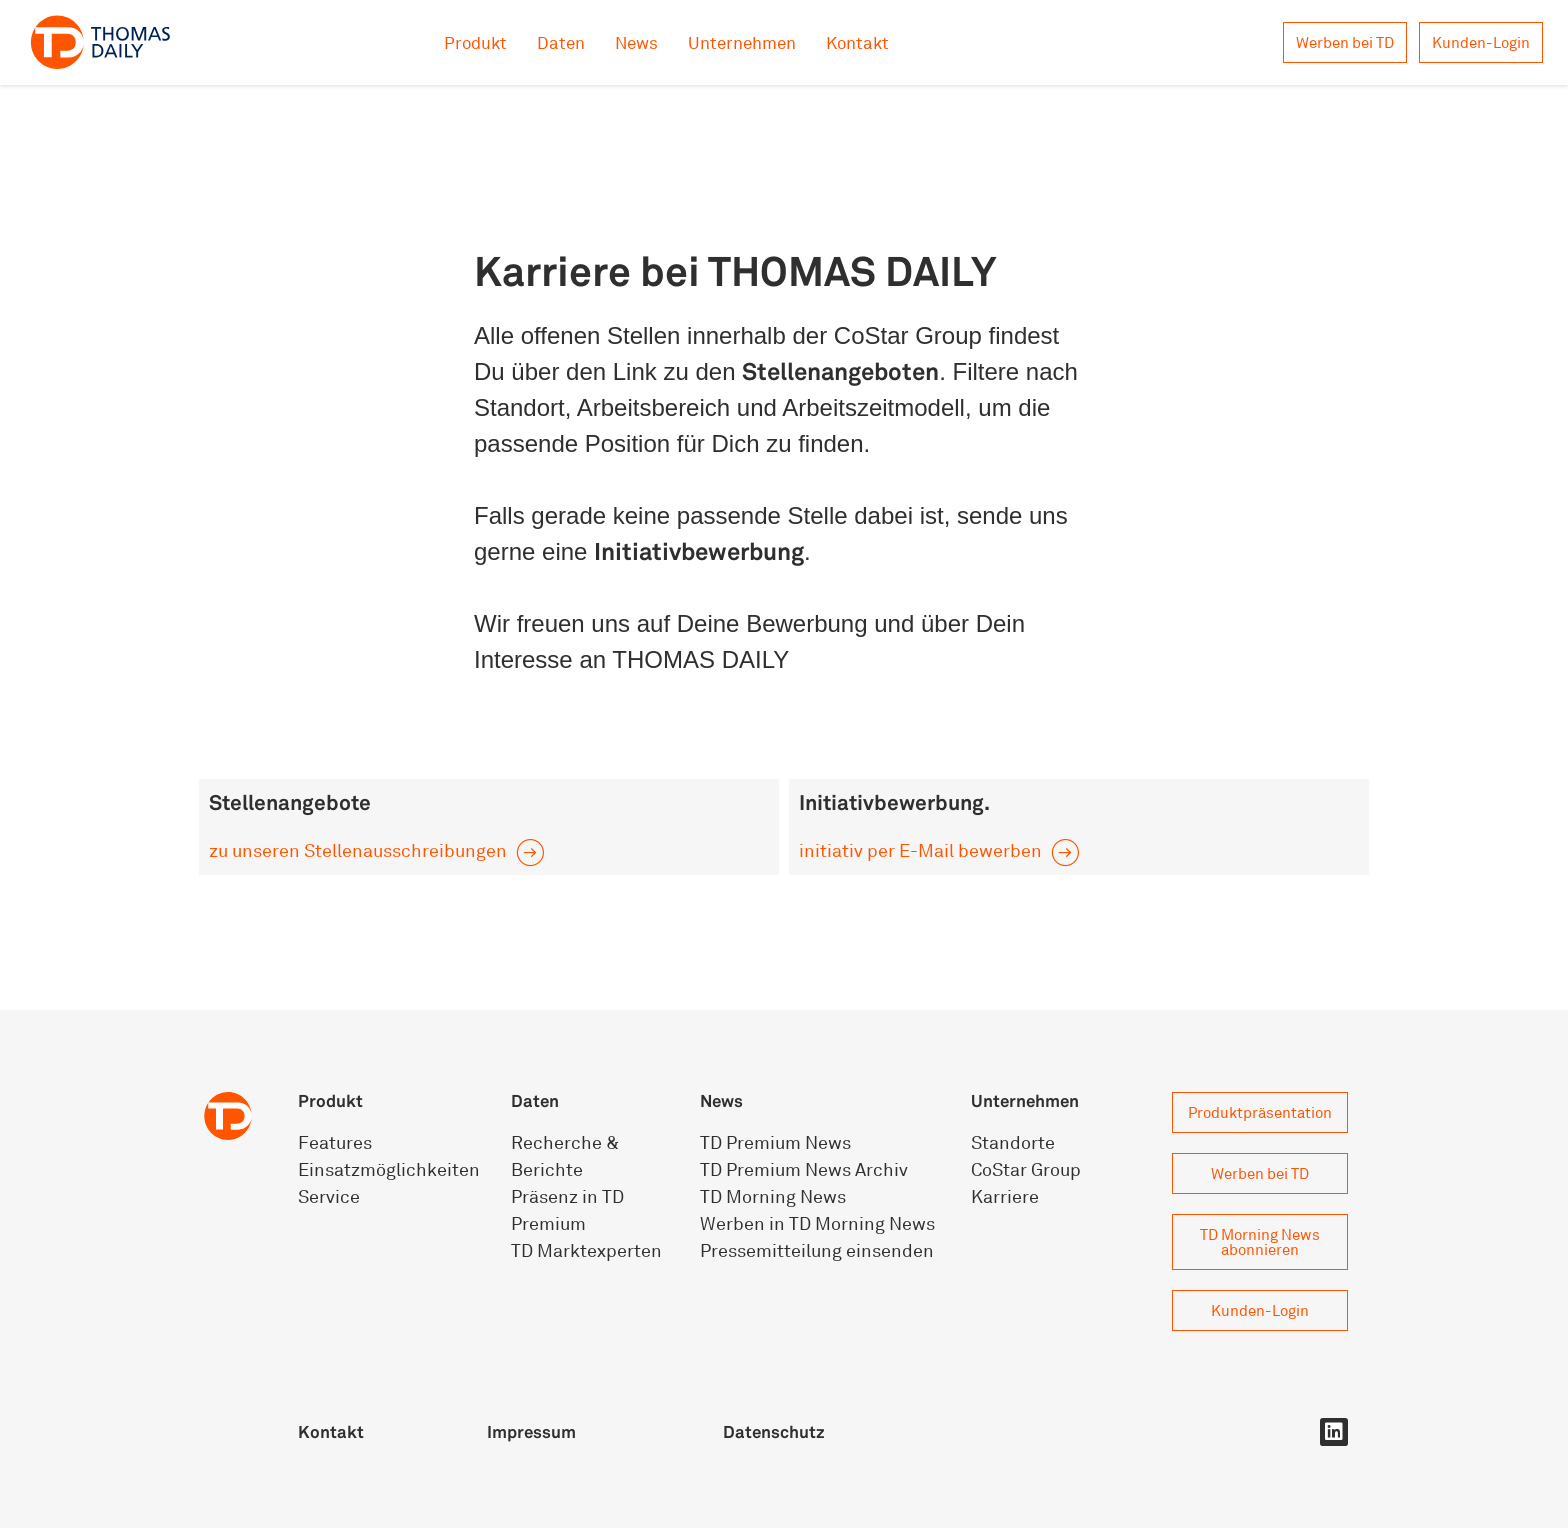 The image size is (1568, 1528). What do you see at coordinates (475, 42) in the screenshot?
I see `Produkt` at bounding box center [475, 42].